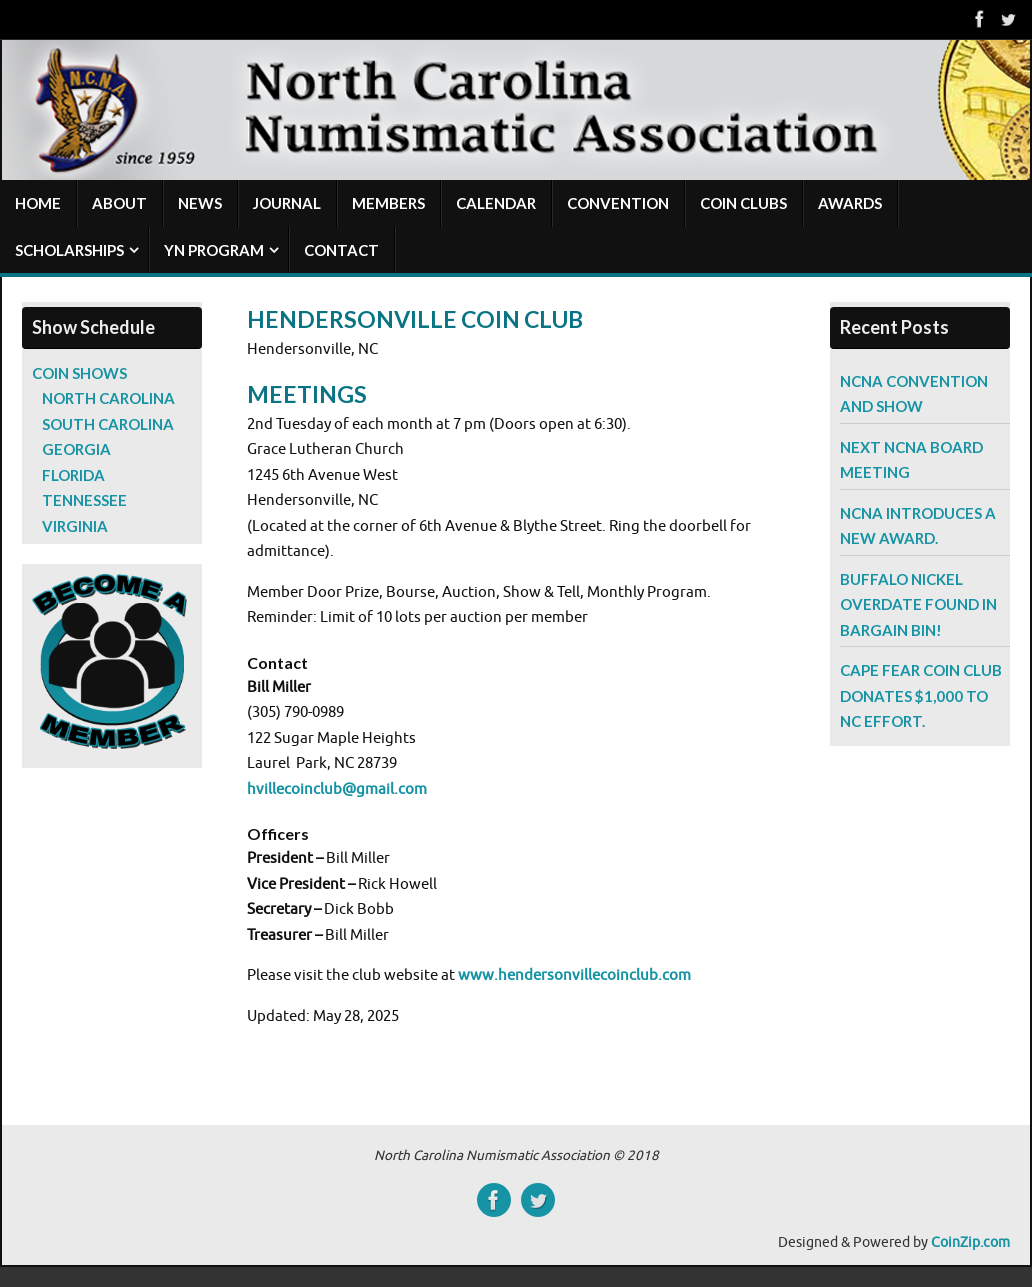 The height and width of the screenshot is (1287, 1032). Describe the element at coordinates (921, 695) in the screenshot. I see `Cape Fear Coin Club Donates $1,000 to NC Effort.` at that location.